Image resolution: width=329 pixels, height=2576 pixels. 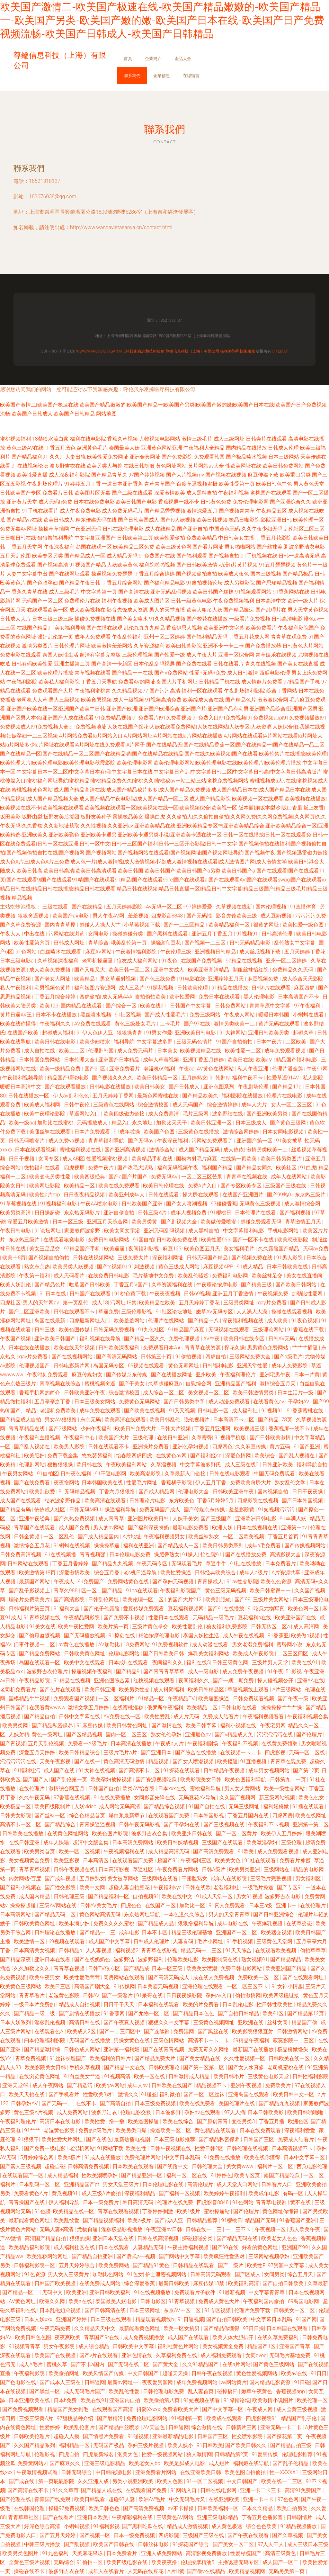 I want to click on 成人网站无码高清, so click(x=120, y=1806).